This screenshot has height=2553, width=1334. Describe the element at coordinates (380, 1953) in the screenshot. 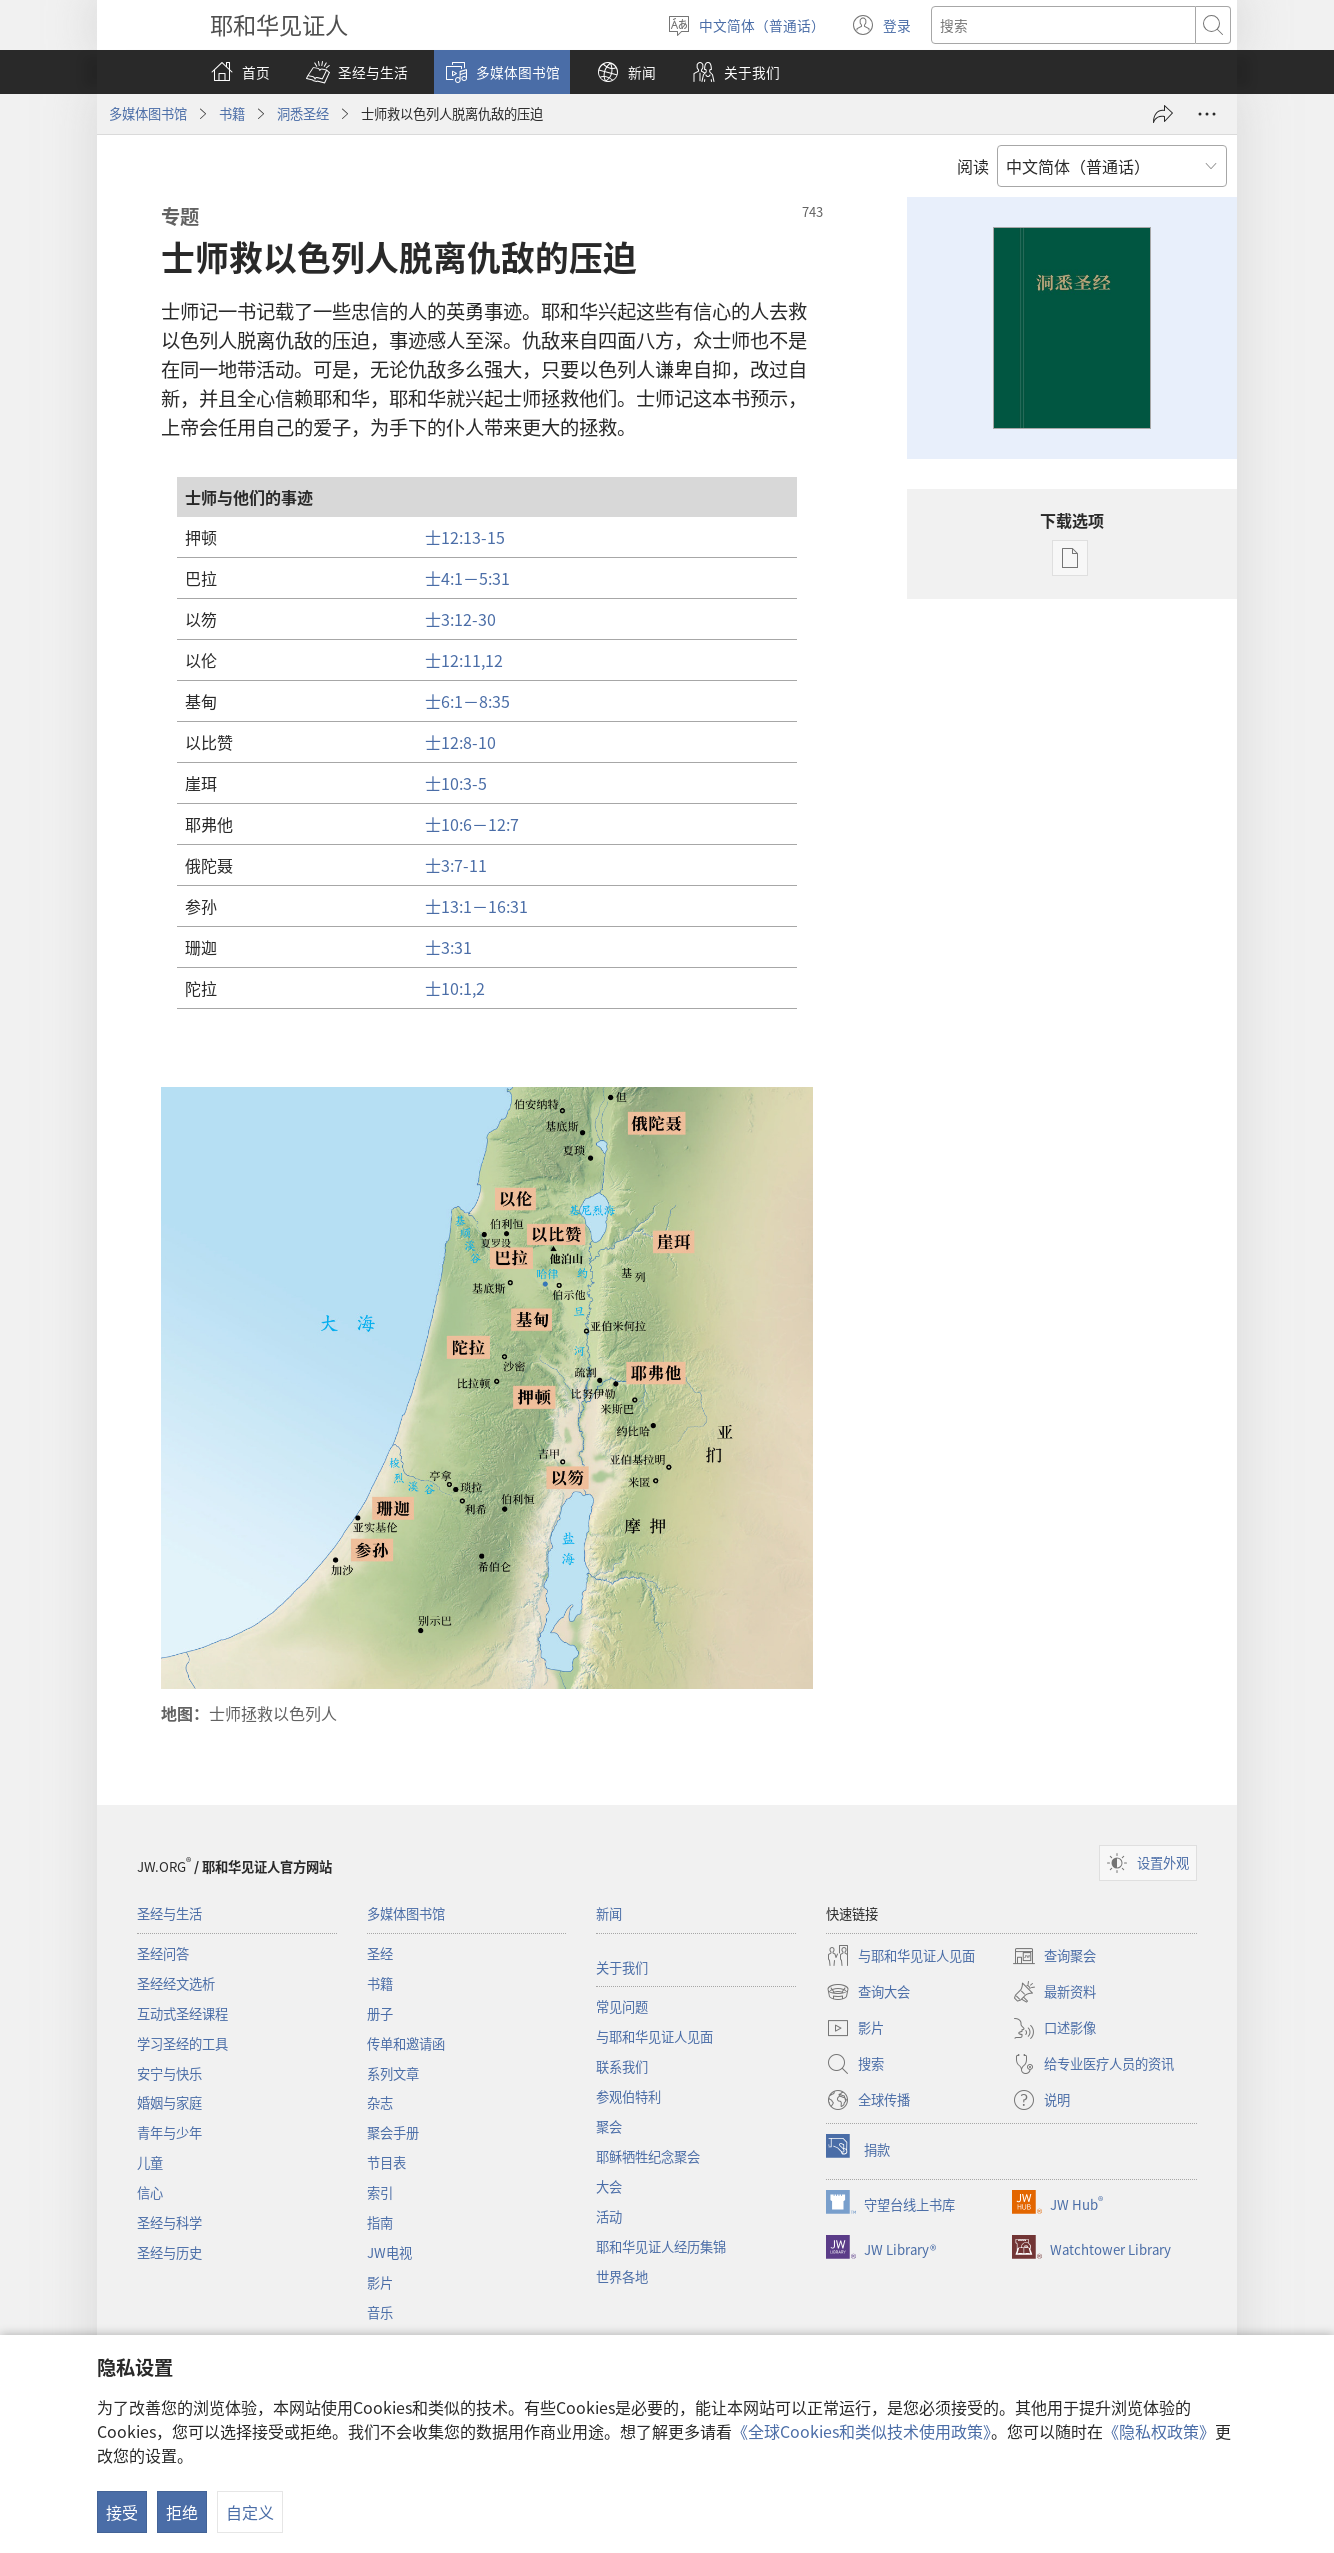

I see `圣经` at that location.